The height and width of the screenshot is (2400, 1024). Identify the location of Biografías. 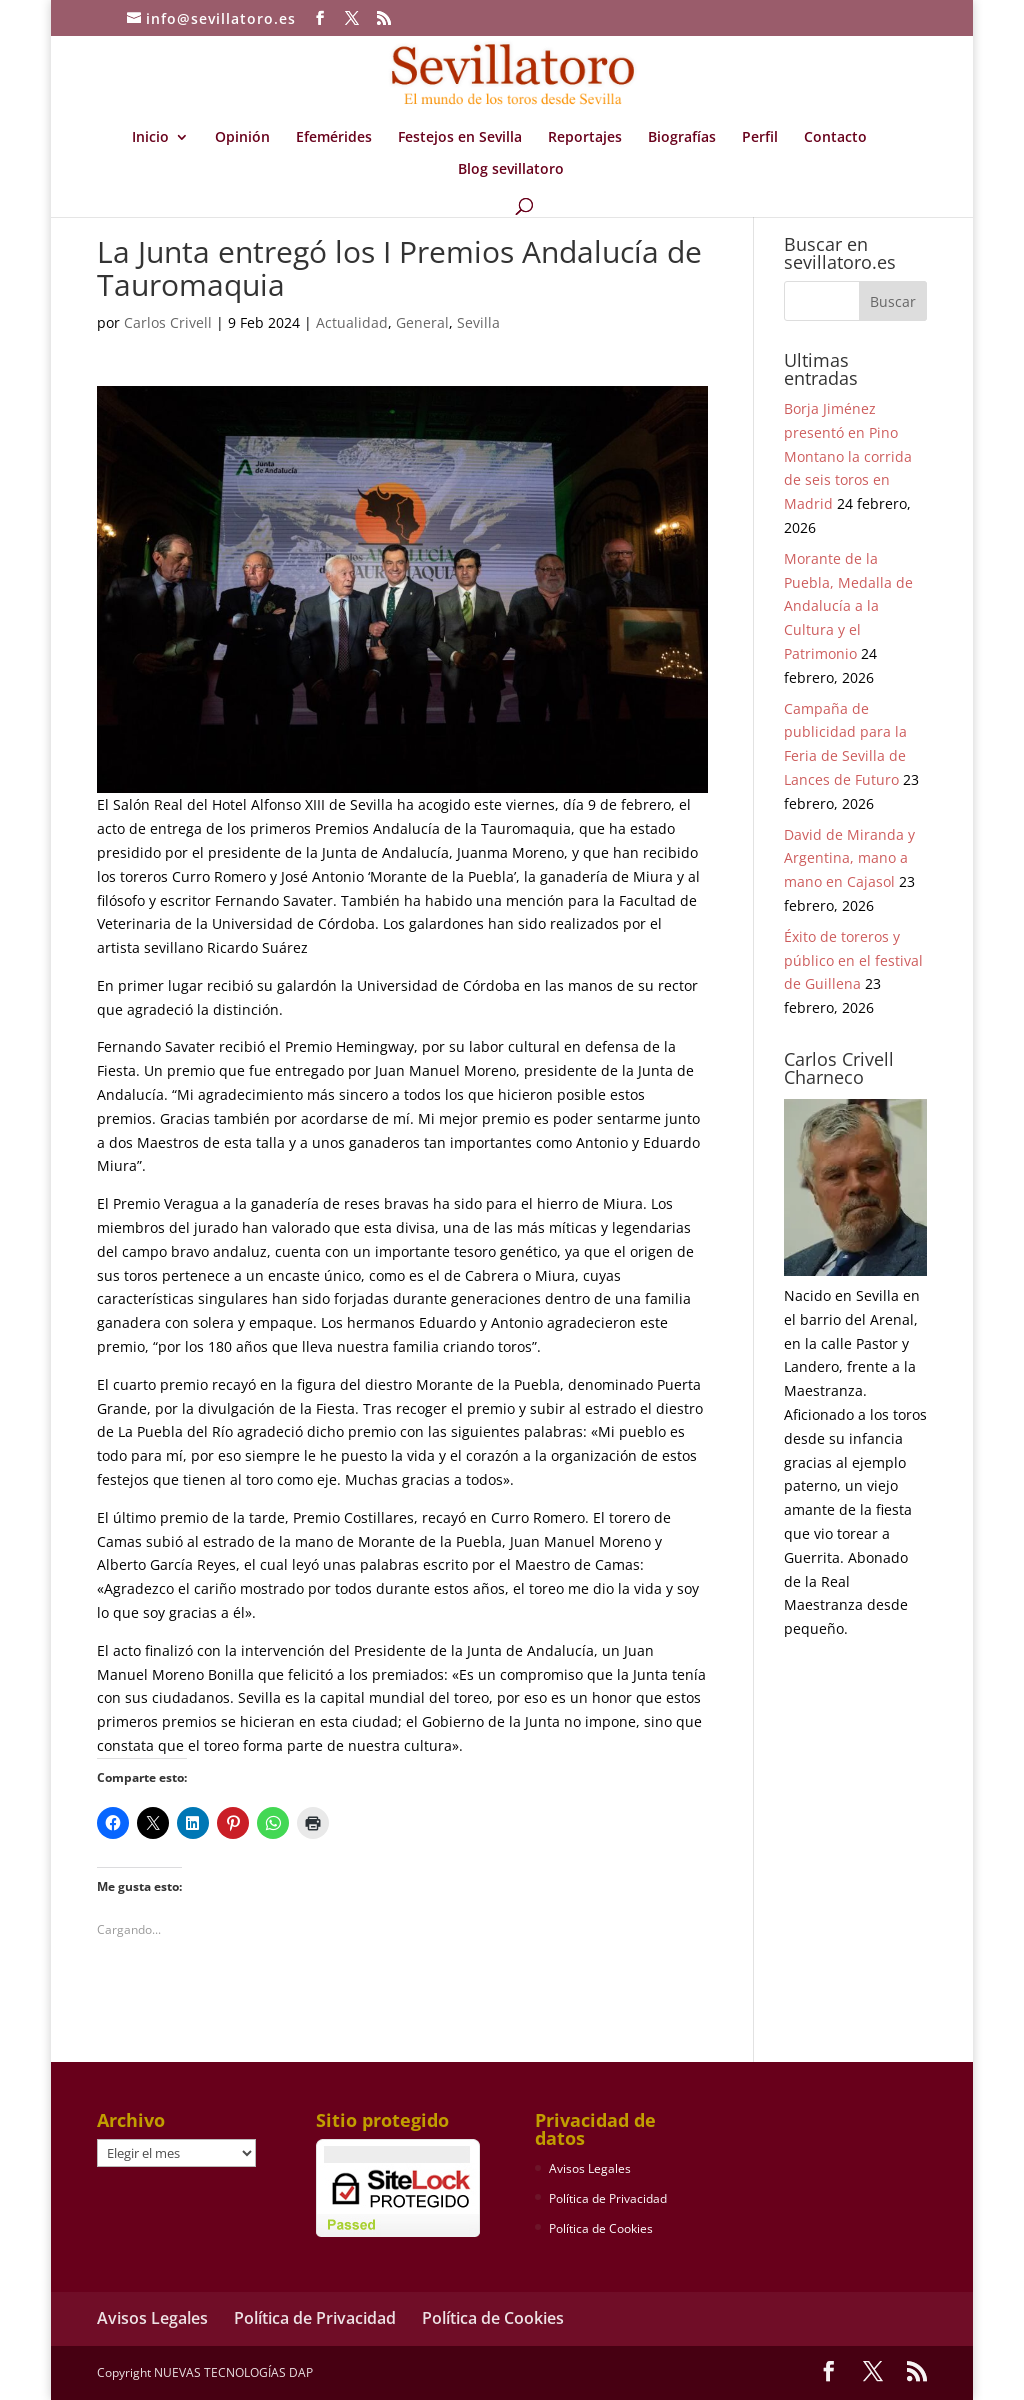
(682, 138).